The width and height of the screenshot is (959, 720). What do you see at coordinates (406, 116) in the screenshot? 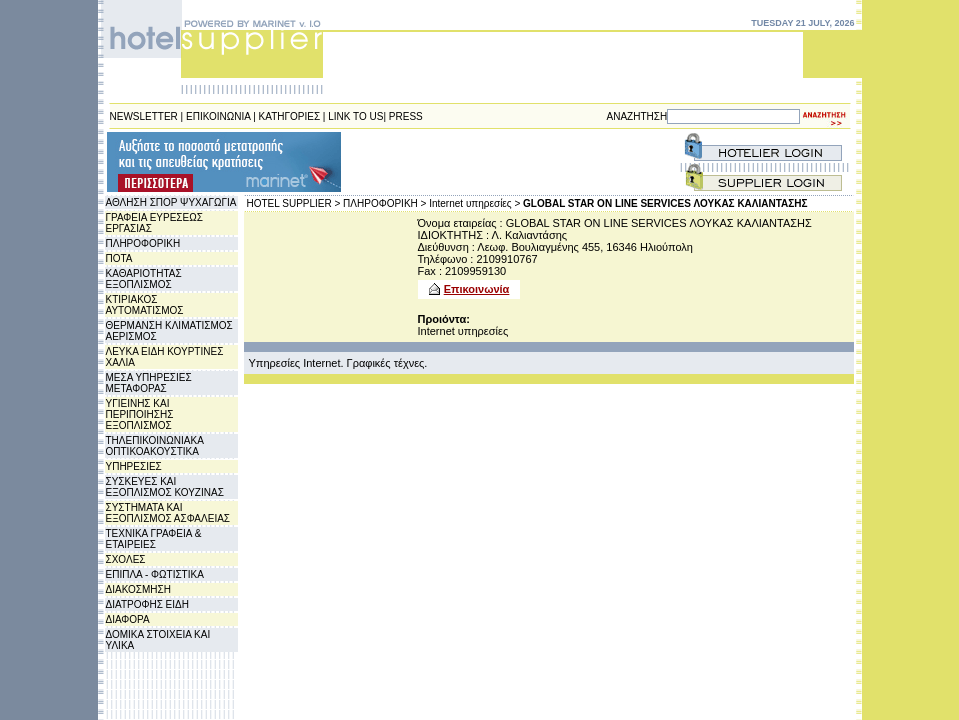
I see `PRESS` at bounding box center [406, 116].